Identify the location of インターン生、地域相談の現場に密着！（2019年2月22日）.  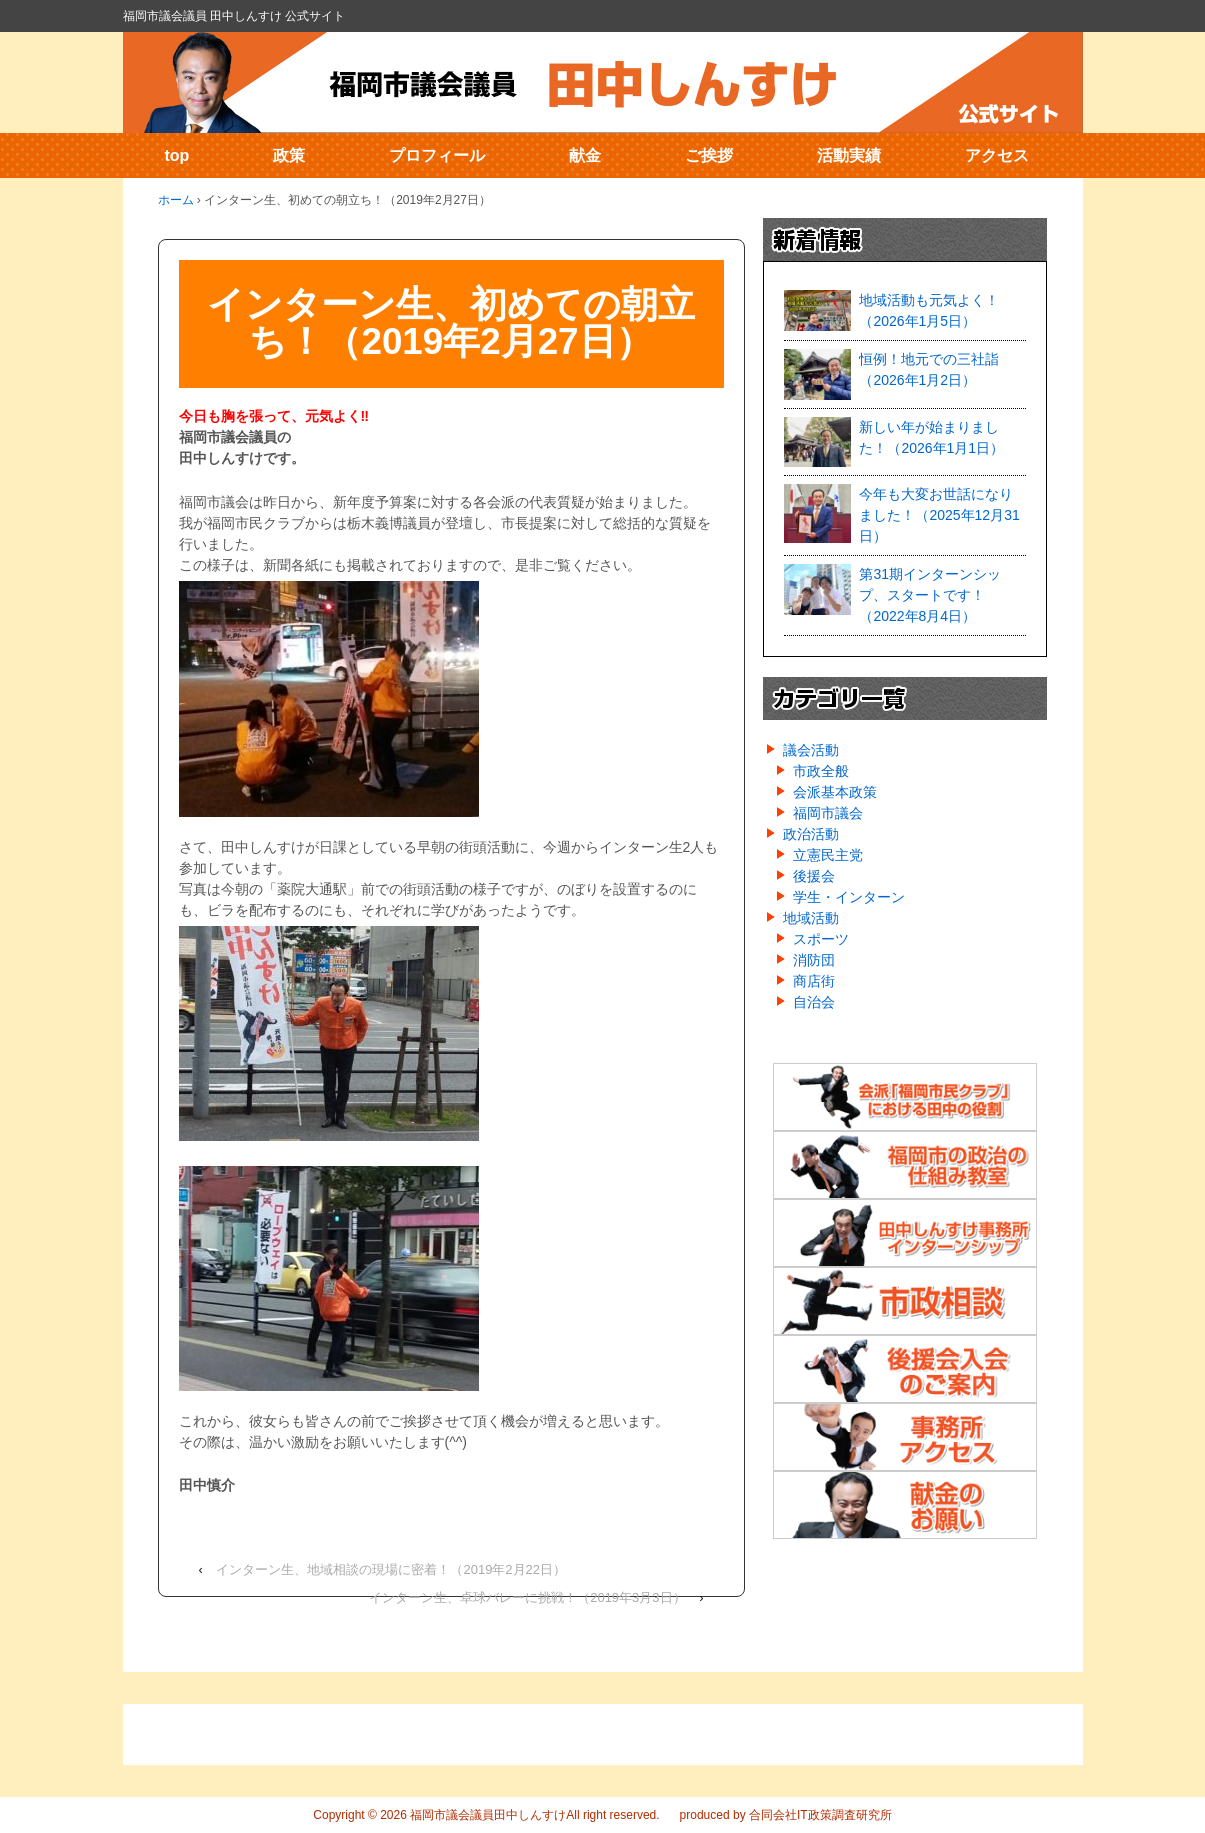
(391, 1569).